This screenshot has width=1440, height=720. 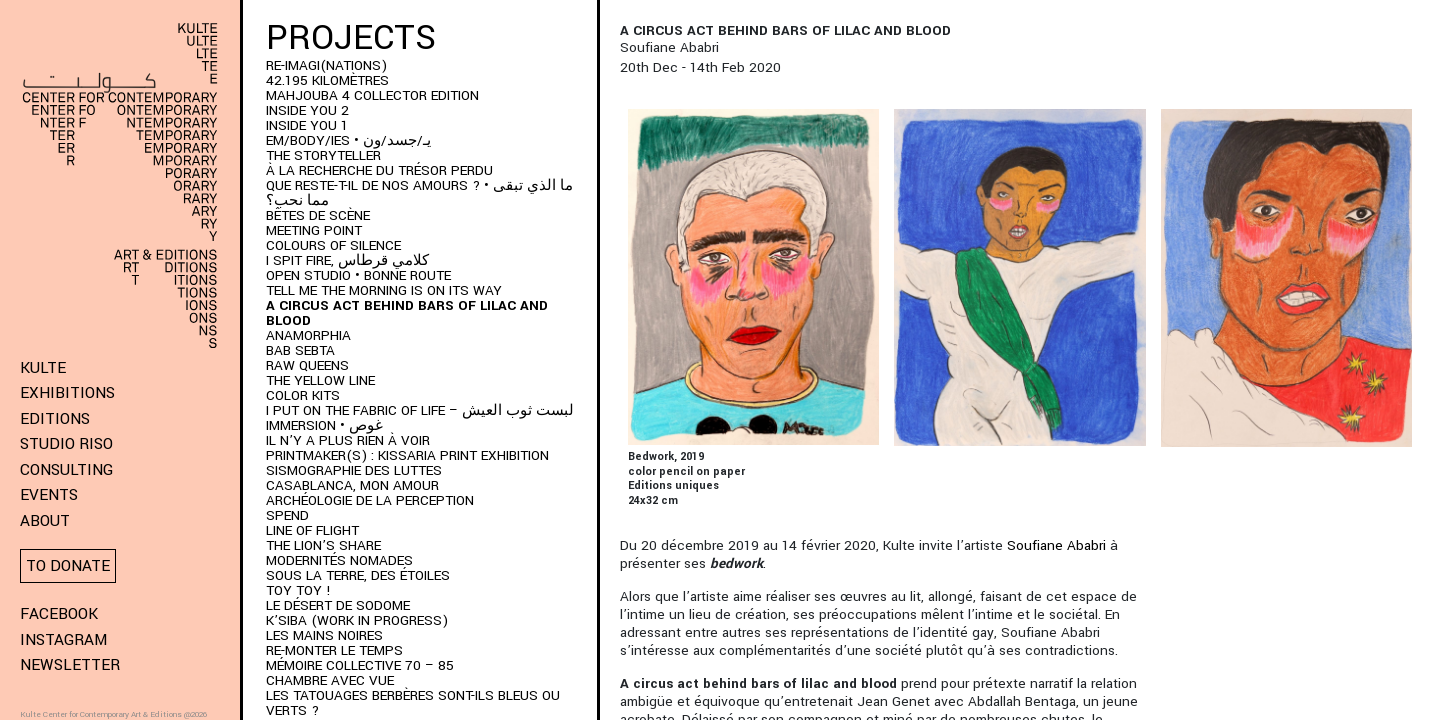 I want to click on Line of Flight, so click(x=312, y=530).